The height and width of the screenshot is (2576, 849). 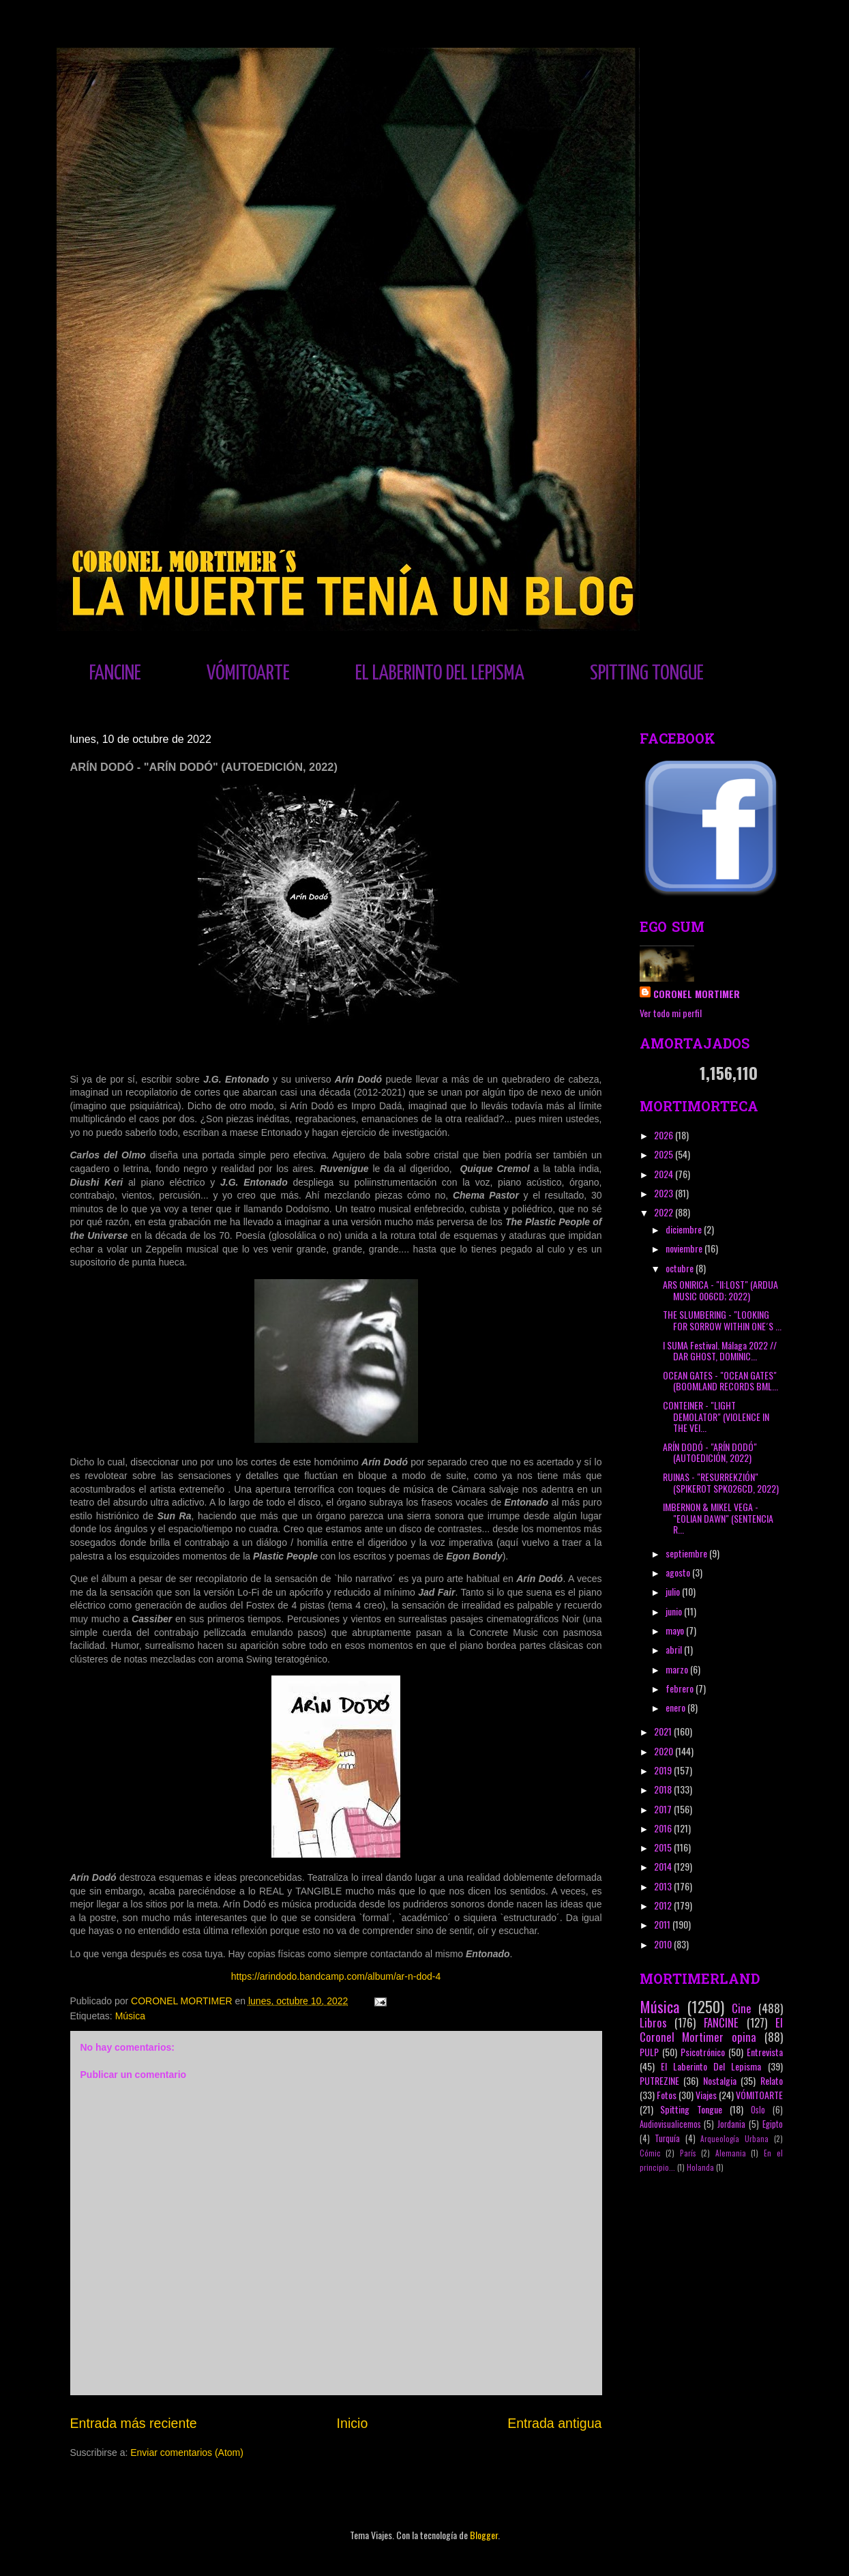 I want to click on El Laberinto Del Lepisma, so click(x=711, y=2066).